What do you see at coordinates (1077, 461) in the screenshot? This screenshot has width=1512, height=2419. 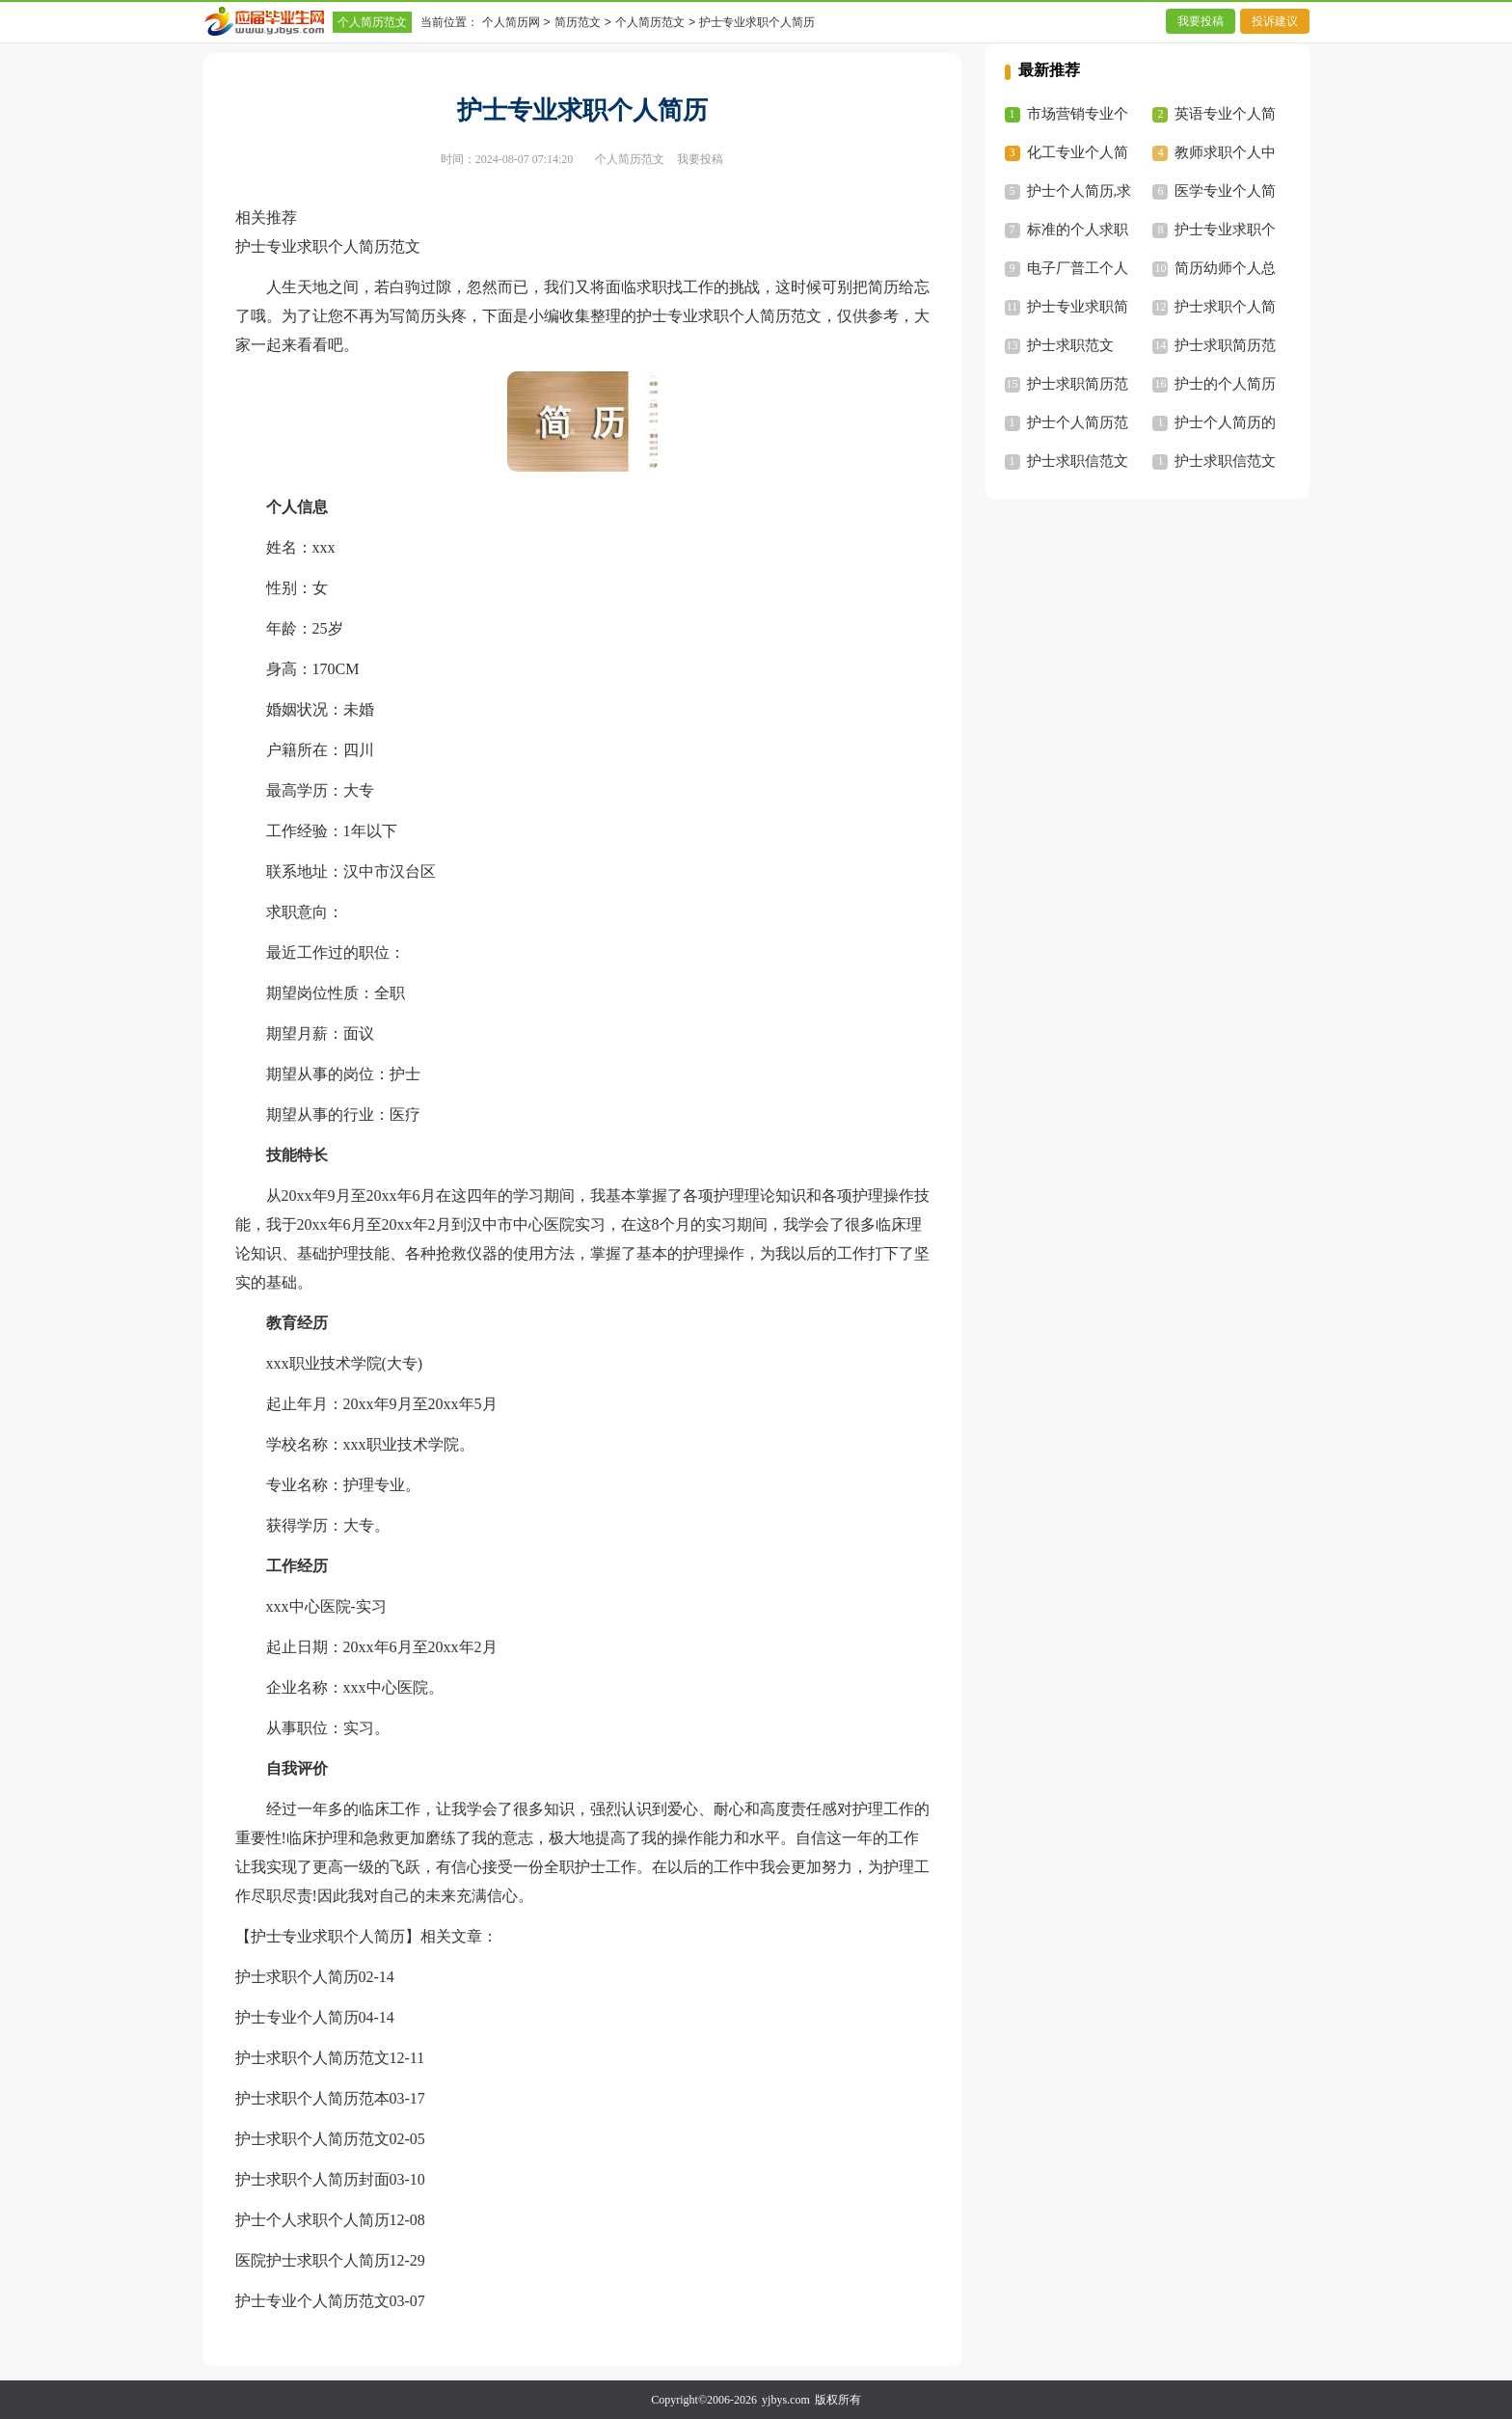 I see `护士求职信范文` at bounding box center [1077, 461].